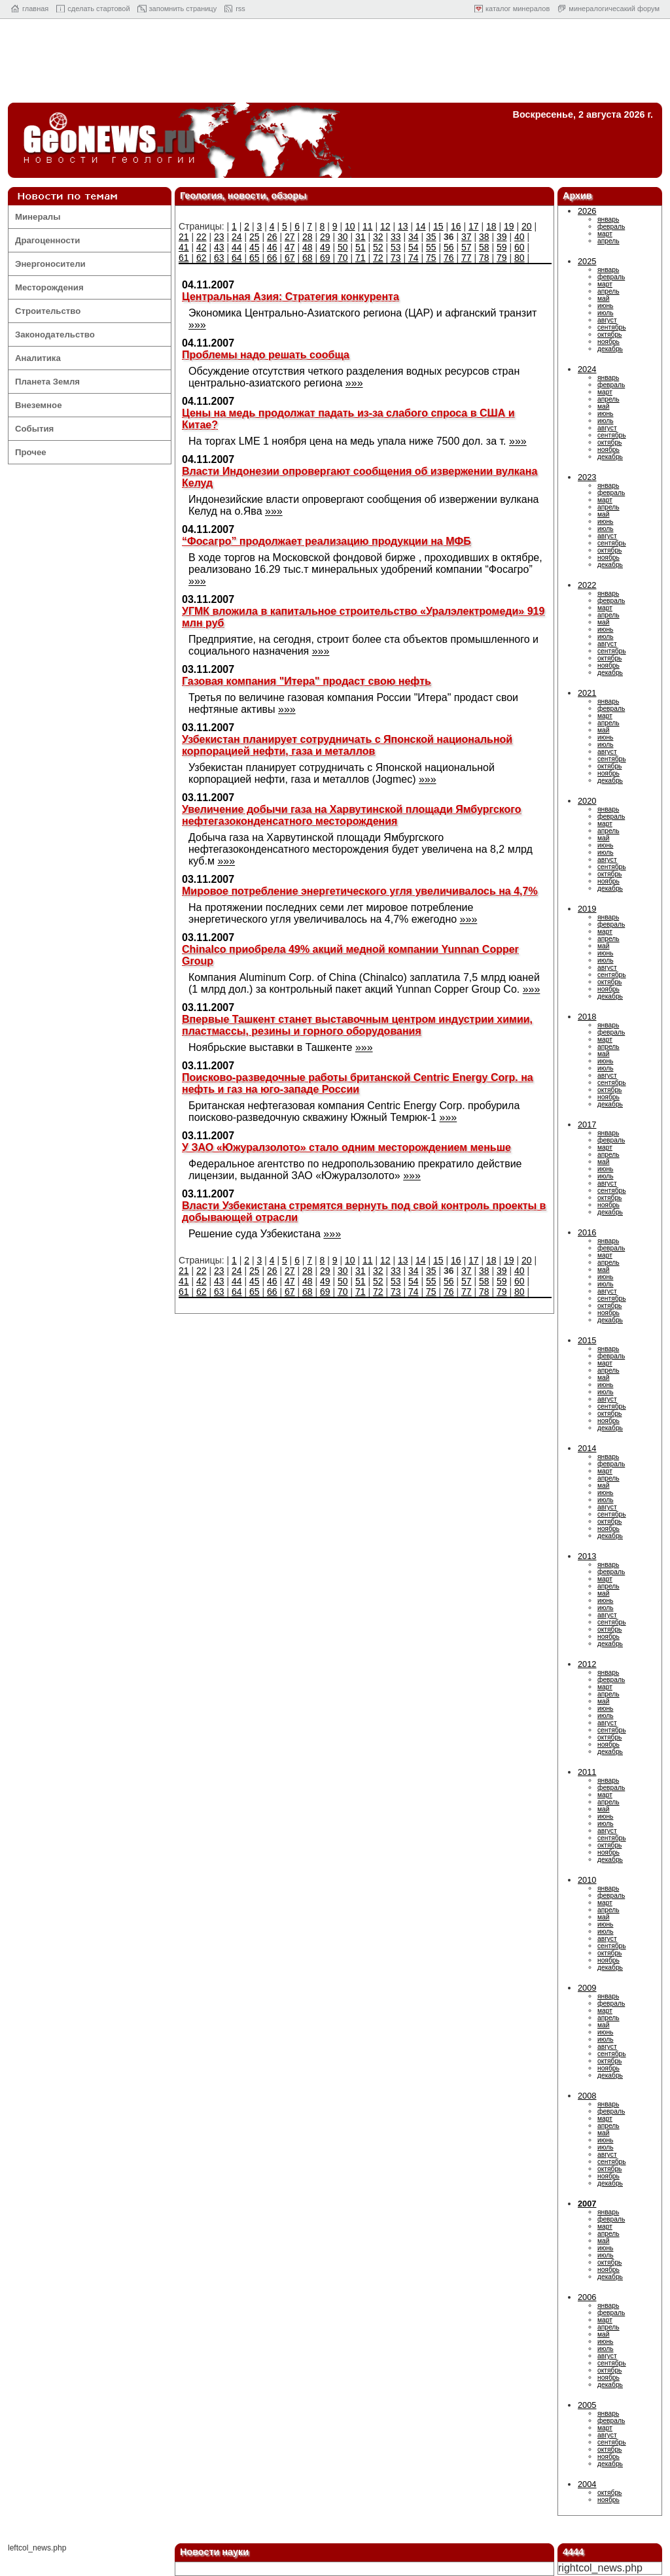  What do you see at coordinates (378, 237) in the screenshot?
I see `32` at bounding box center [378, 237].